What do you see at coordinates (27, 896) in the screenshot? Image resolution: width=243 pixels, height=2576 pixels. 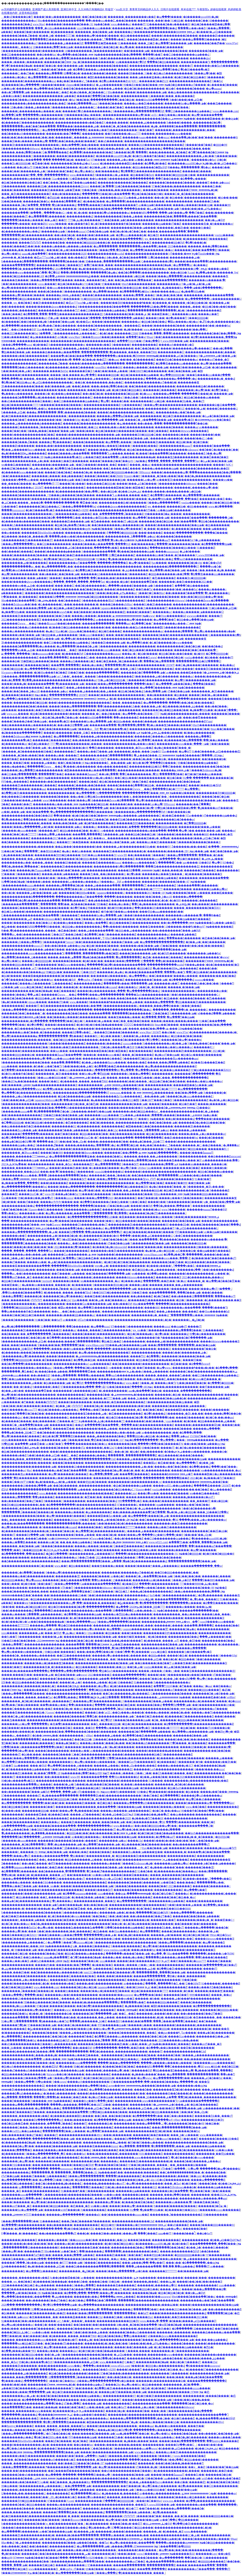 I see `�������޺����ձ��������` at bounding box center [27, 896].